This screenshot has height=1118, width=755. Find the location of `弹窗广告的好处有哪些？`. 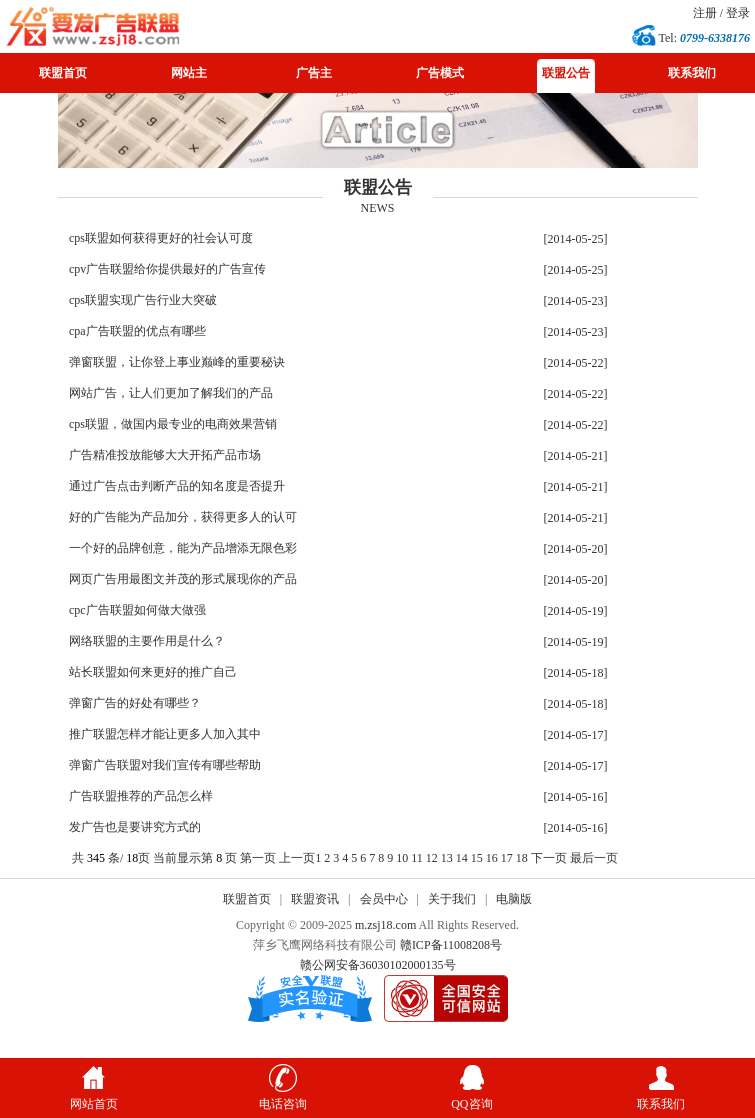

弹窗广告的好处有哪些？ is located at coordinates (135, 703).